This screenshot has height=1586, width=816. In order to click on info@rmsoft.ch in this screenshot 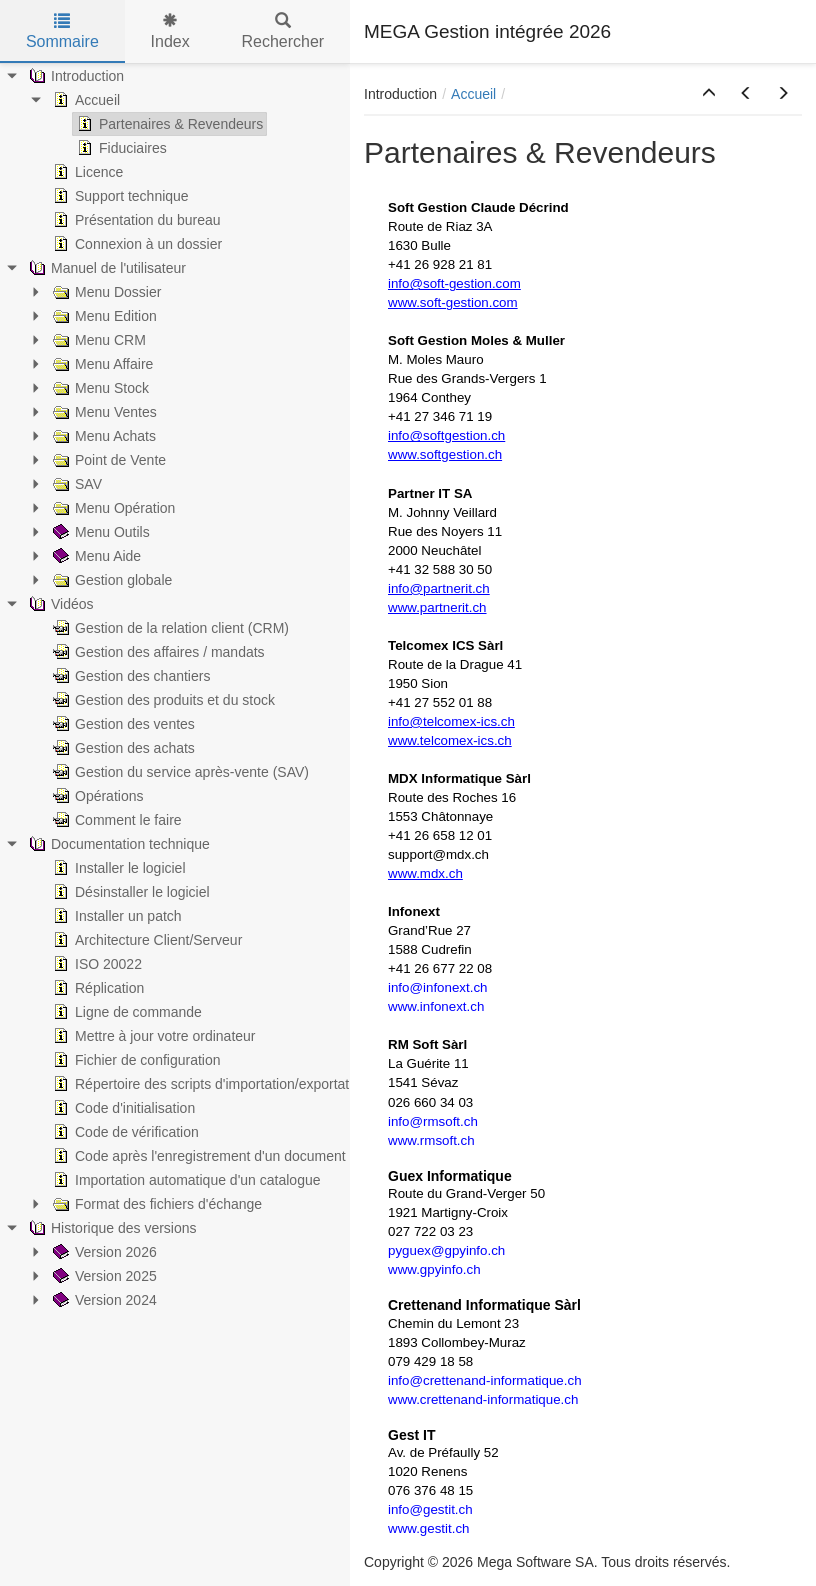, I will do `click(433, 1121)`.